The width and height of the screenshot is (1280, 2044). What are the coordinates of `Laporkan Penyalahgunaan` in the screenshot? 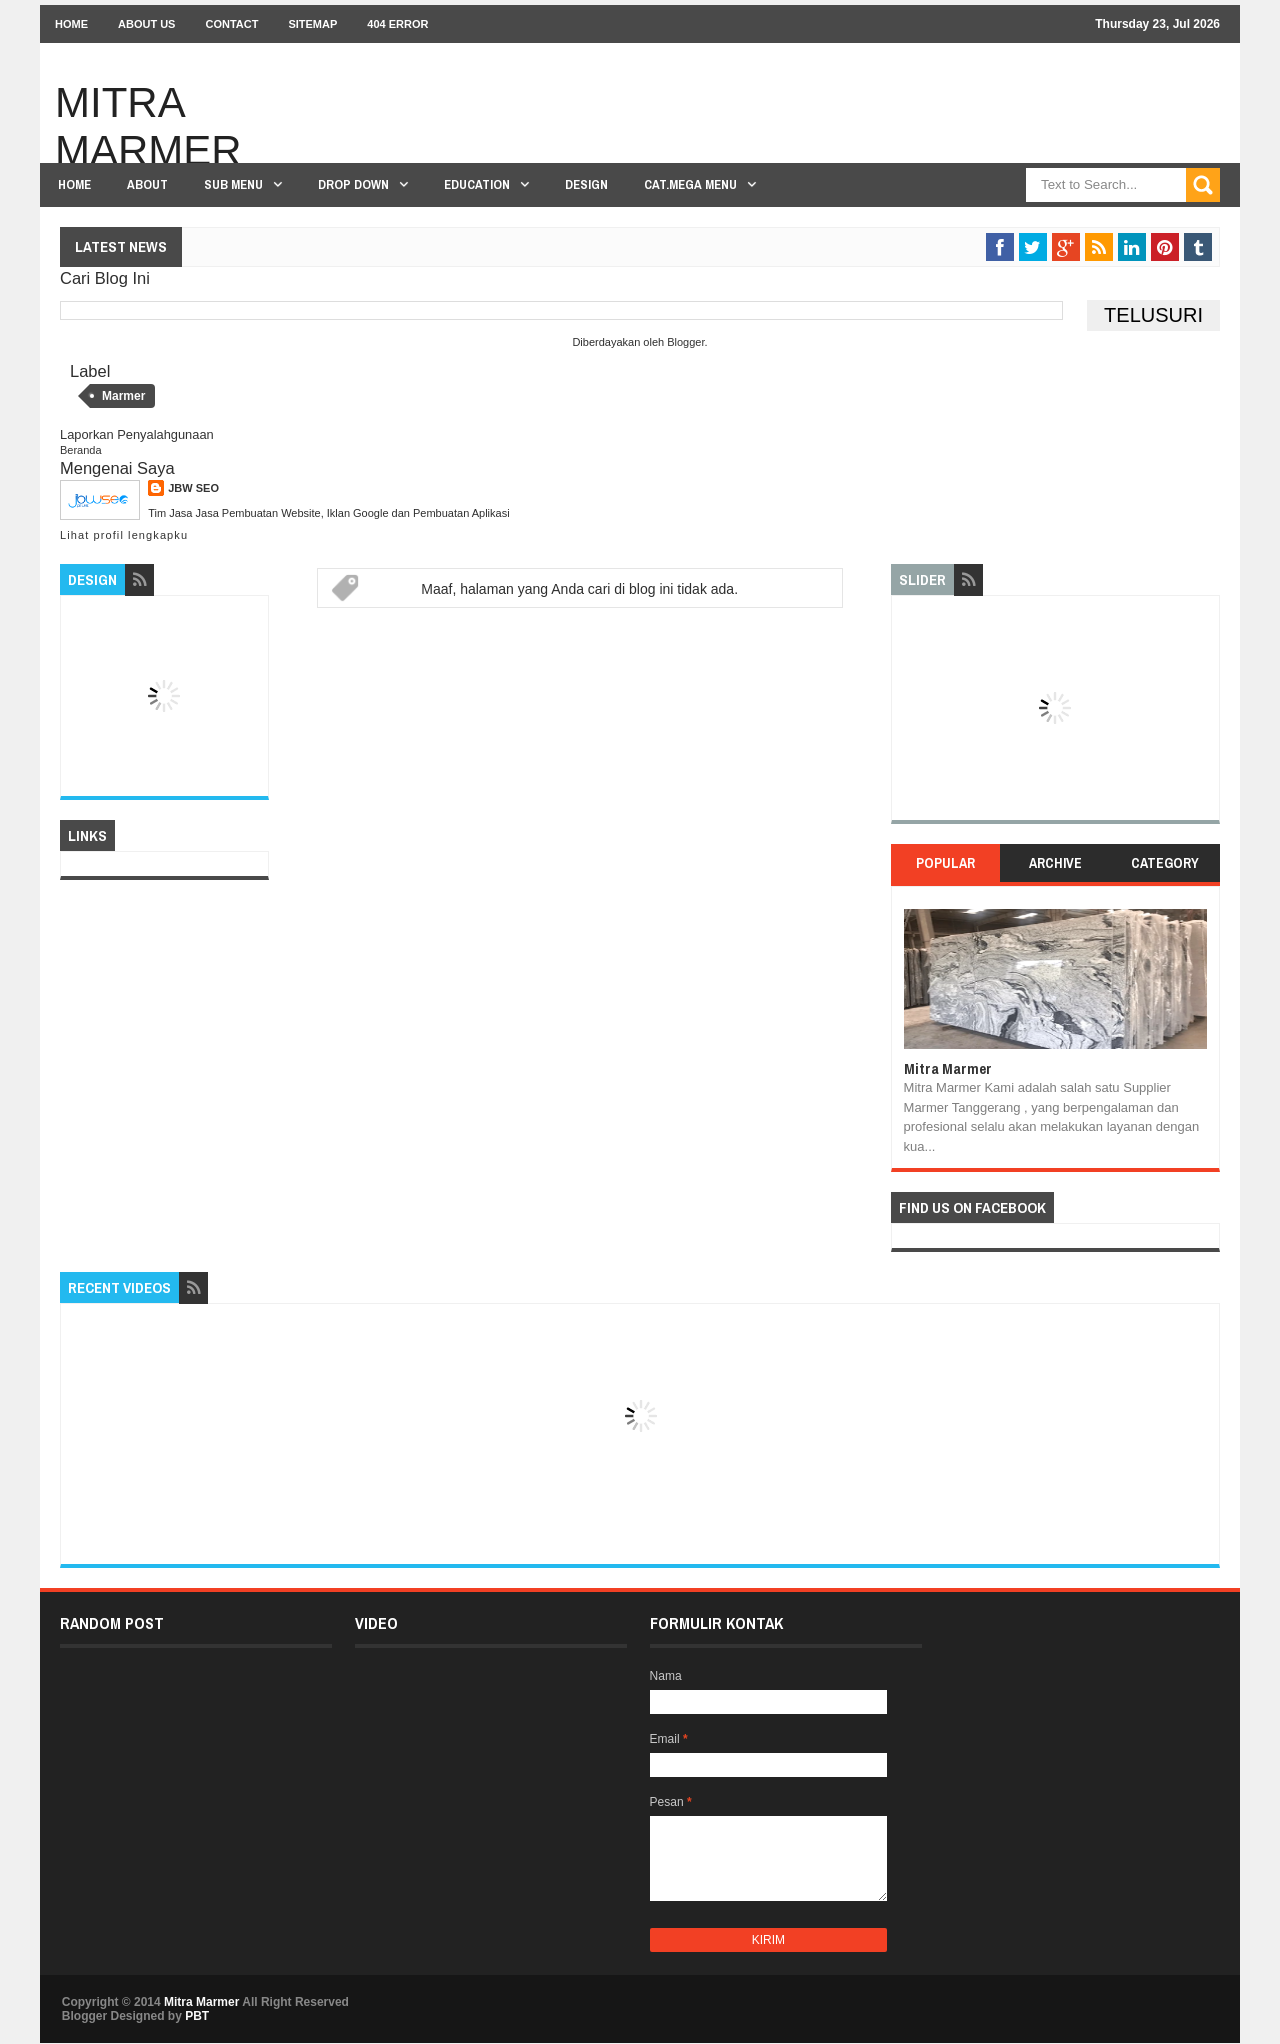 It's located at (137, 434).